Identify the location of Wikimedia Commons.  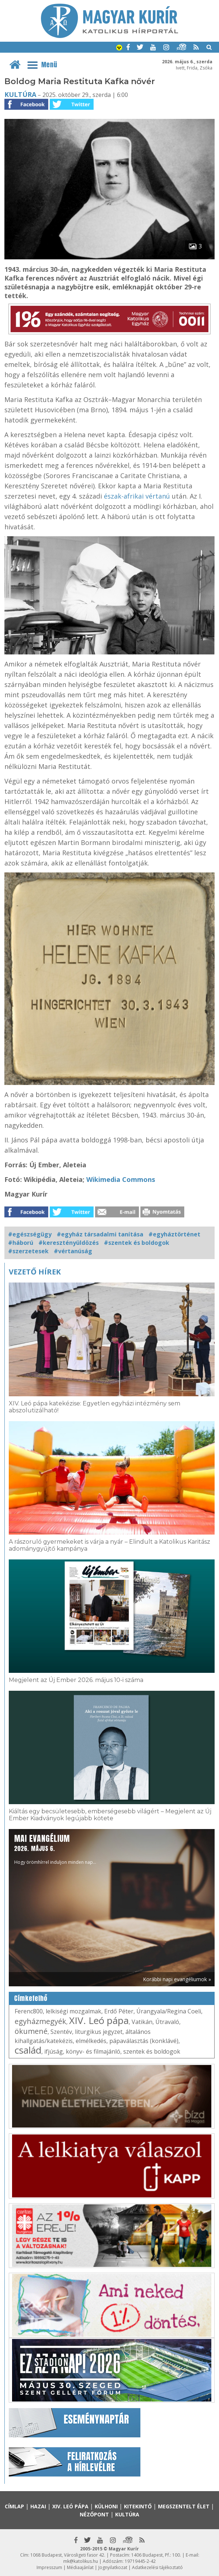
(120, 1179).